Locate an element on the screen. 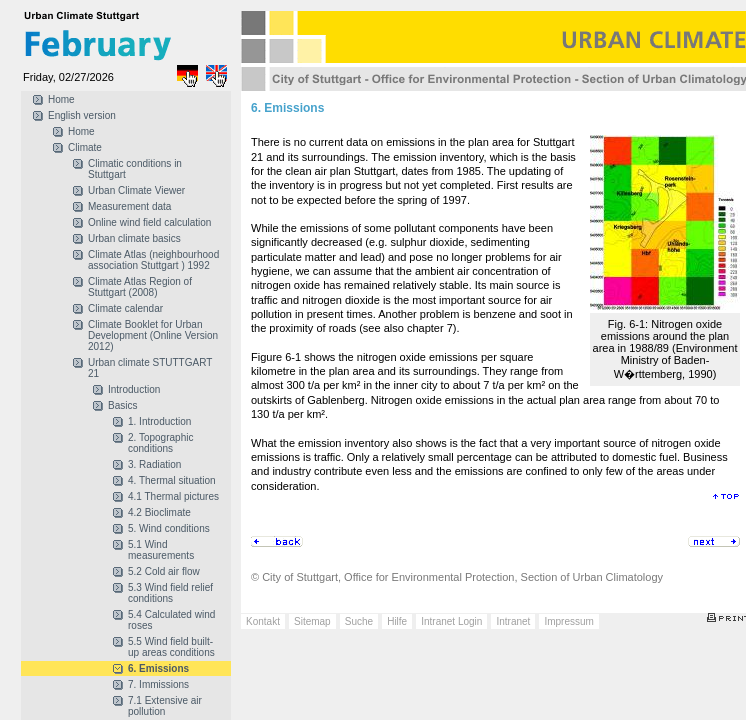 The image size is (746, 720). 7. Immissions is located at coordinates (158, 684).